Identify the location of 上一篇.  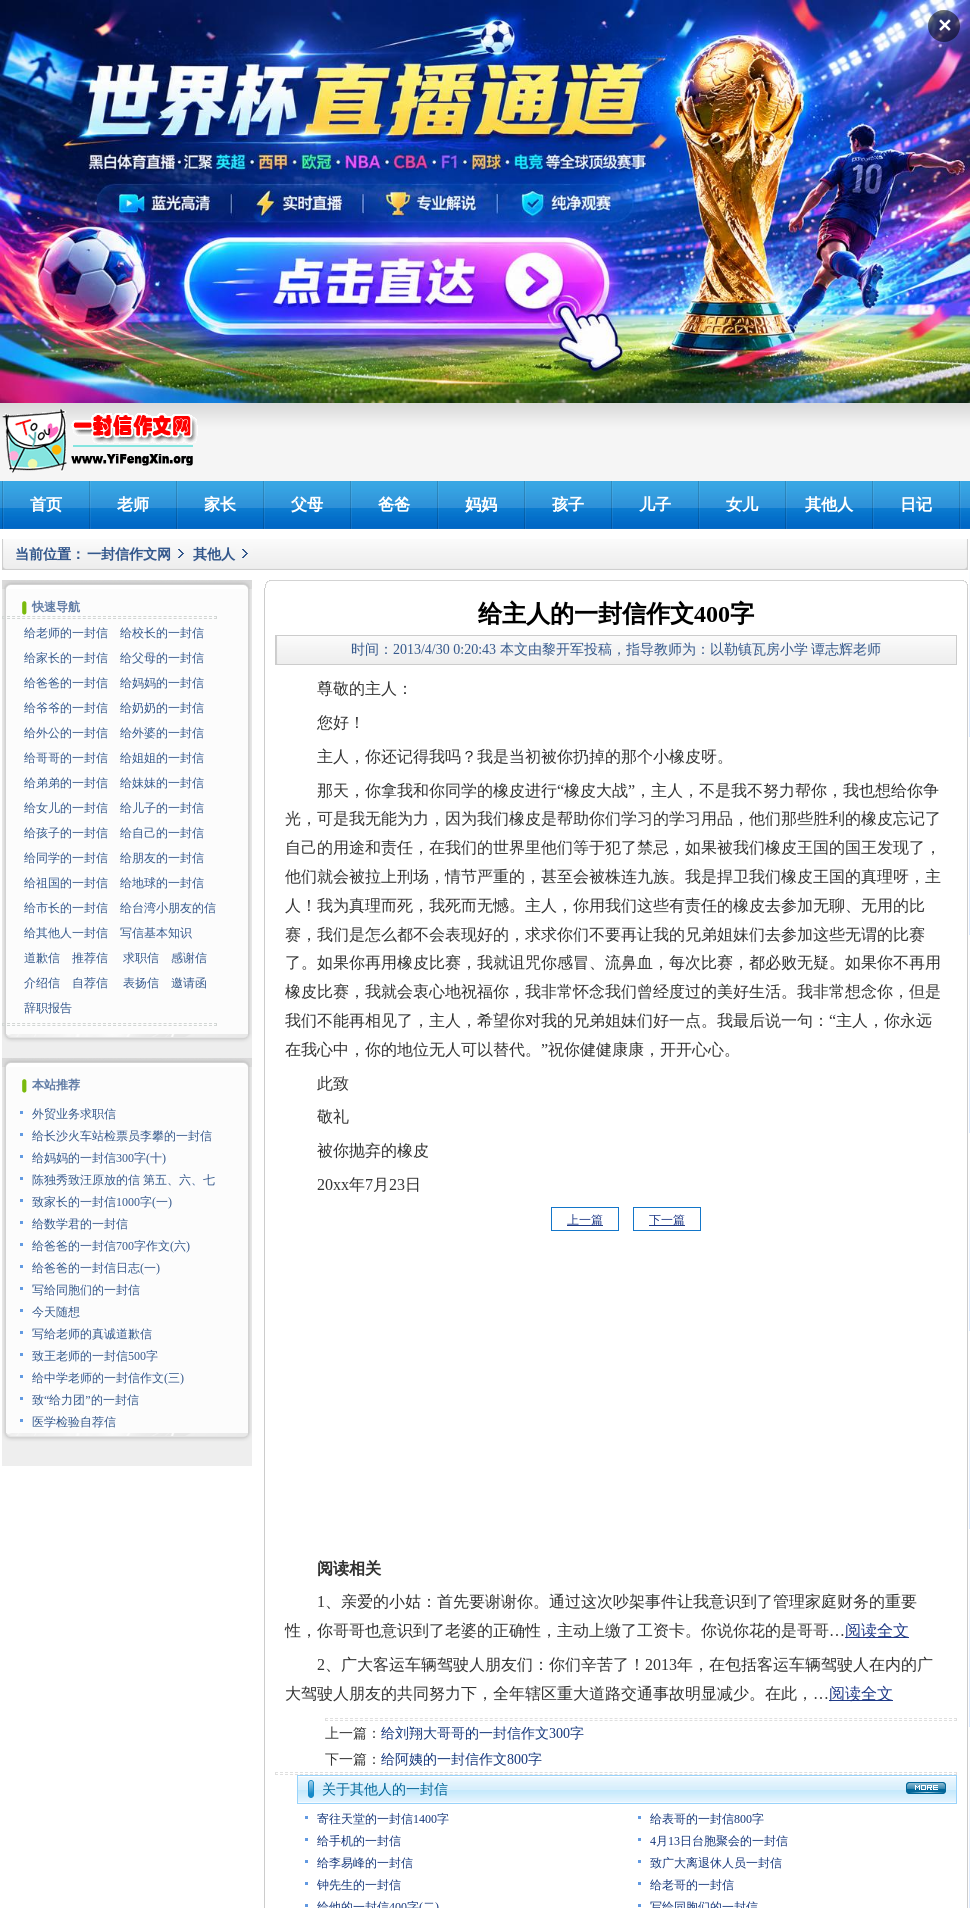
(585, 1220).